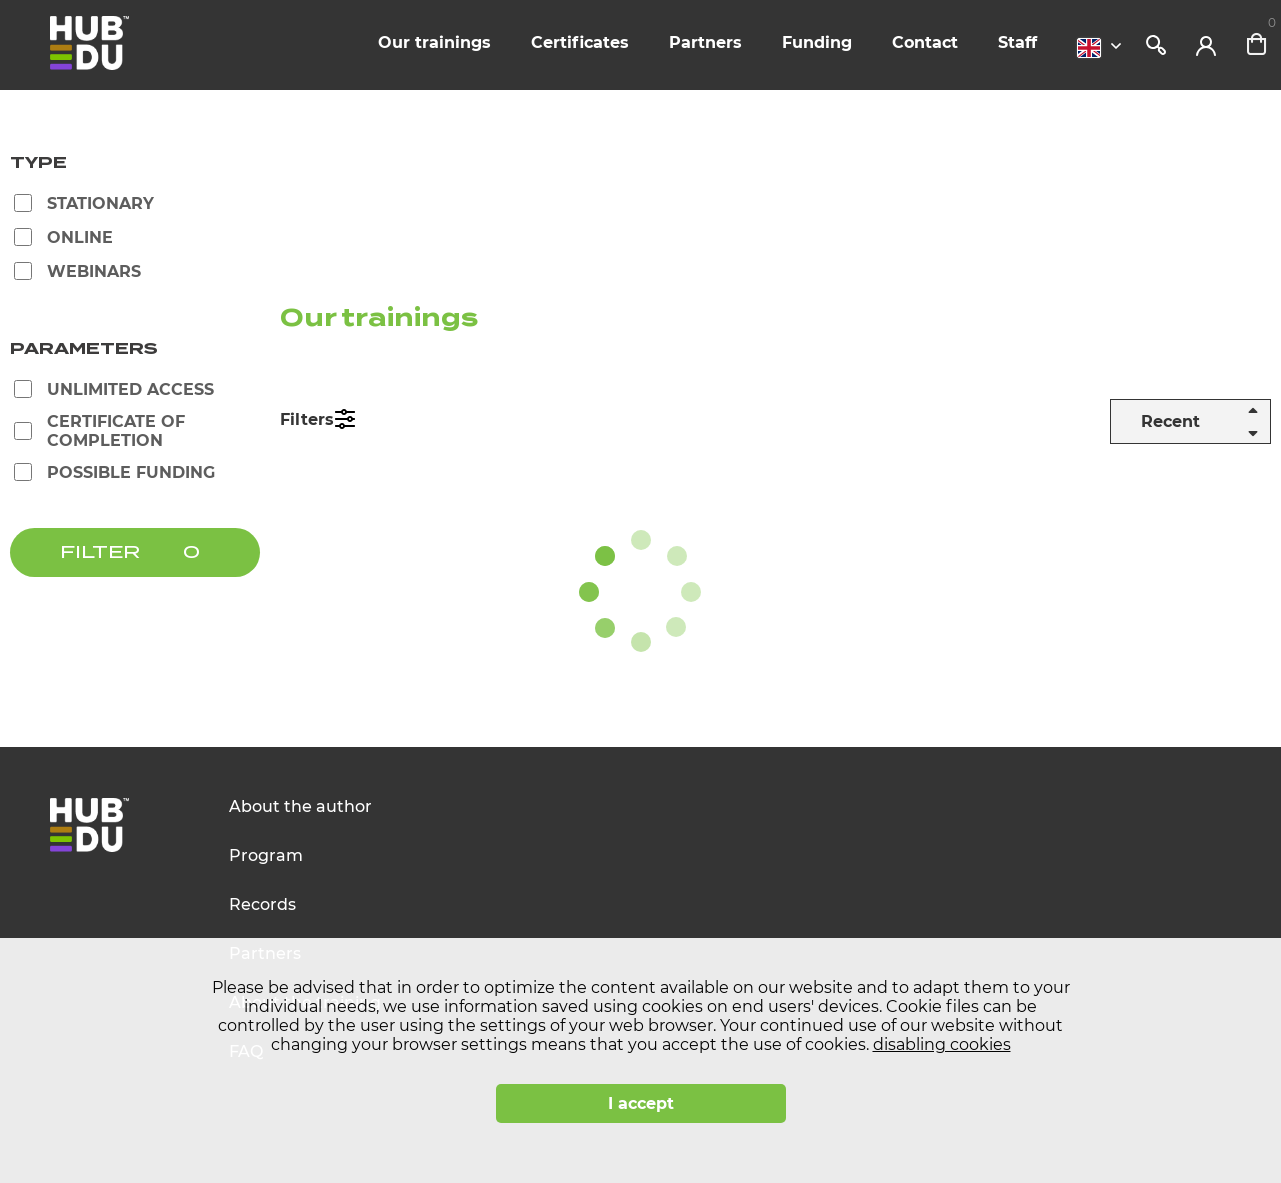 The height and width of the screenshot is (1183, 1281). I want to click on disabling cookies, so click(942, 1044).